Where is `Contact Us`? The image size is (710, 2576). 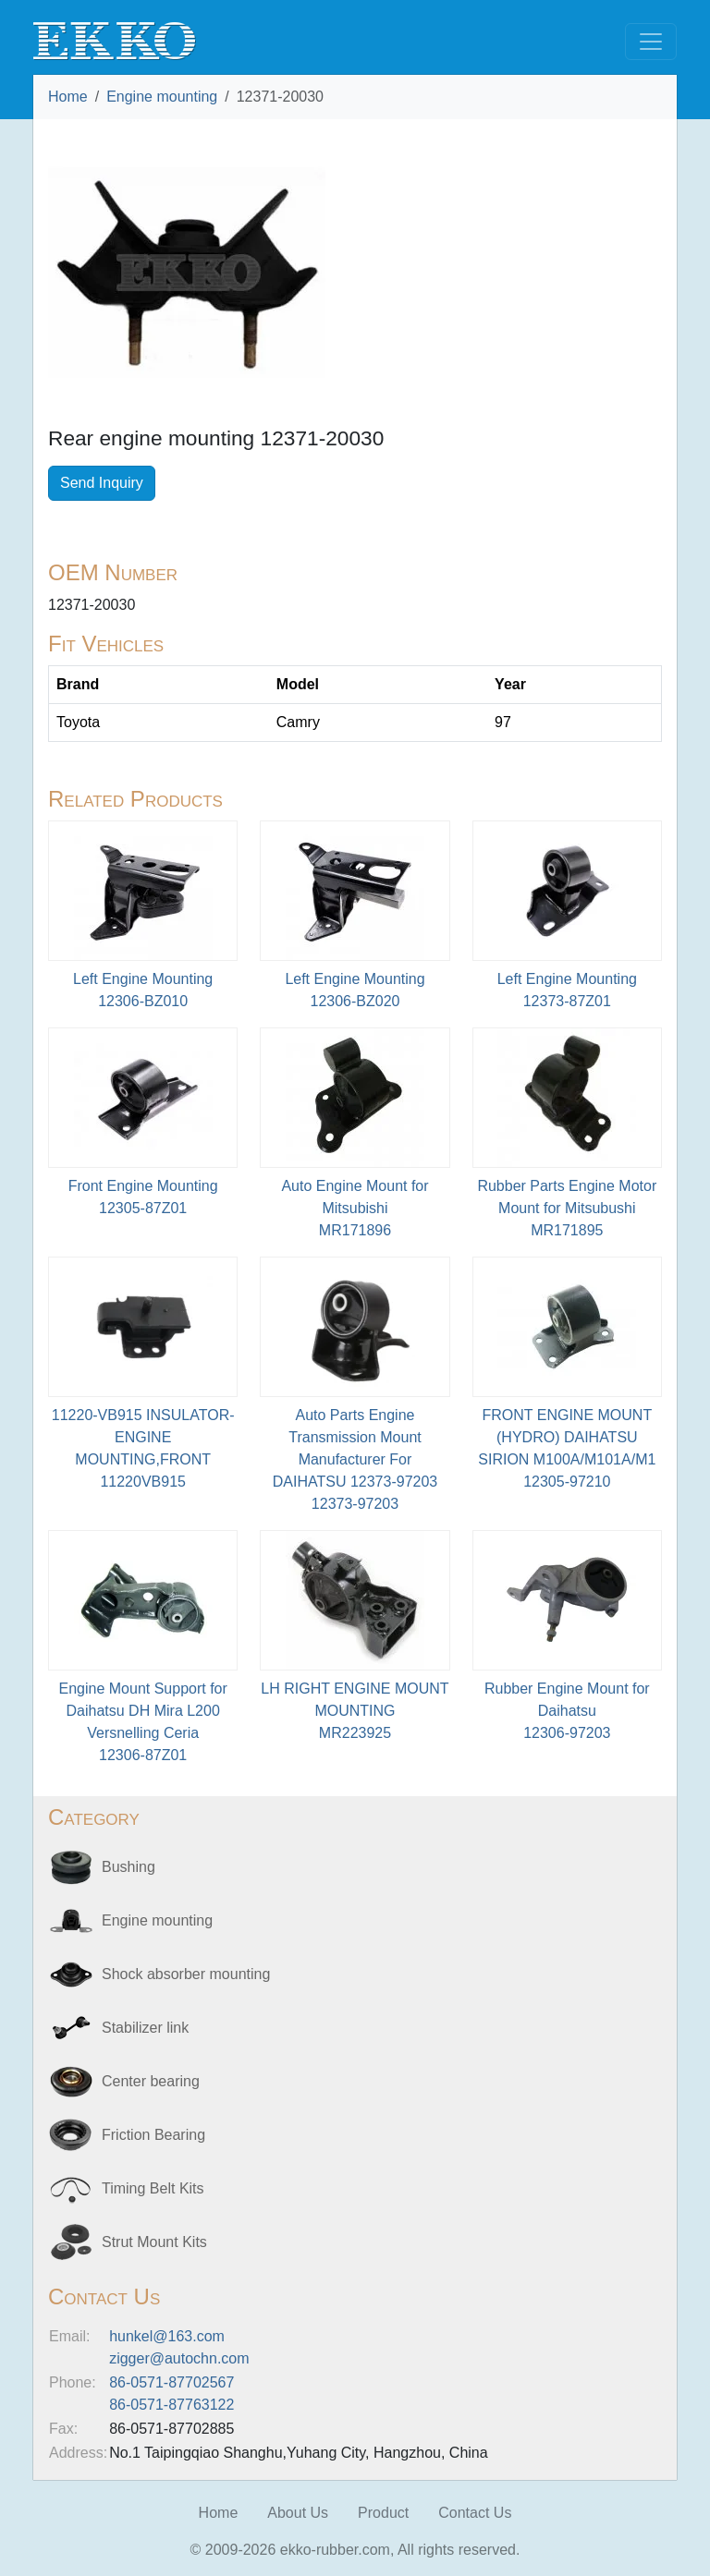 Contact Us is located at coordinates (474, 2513).